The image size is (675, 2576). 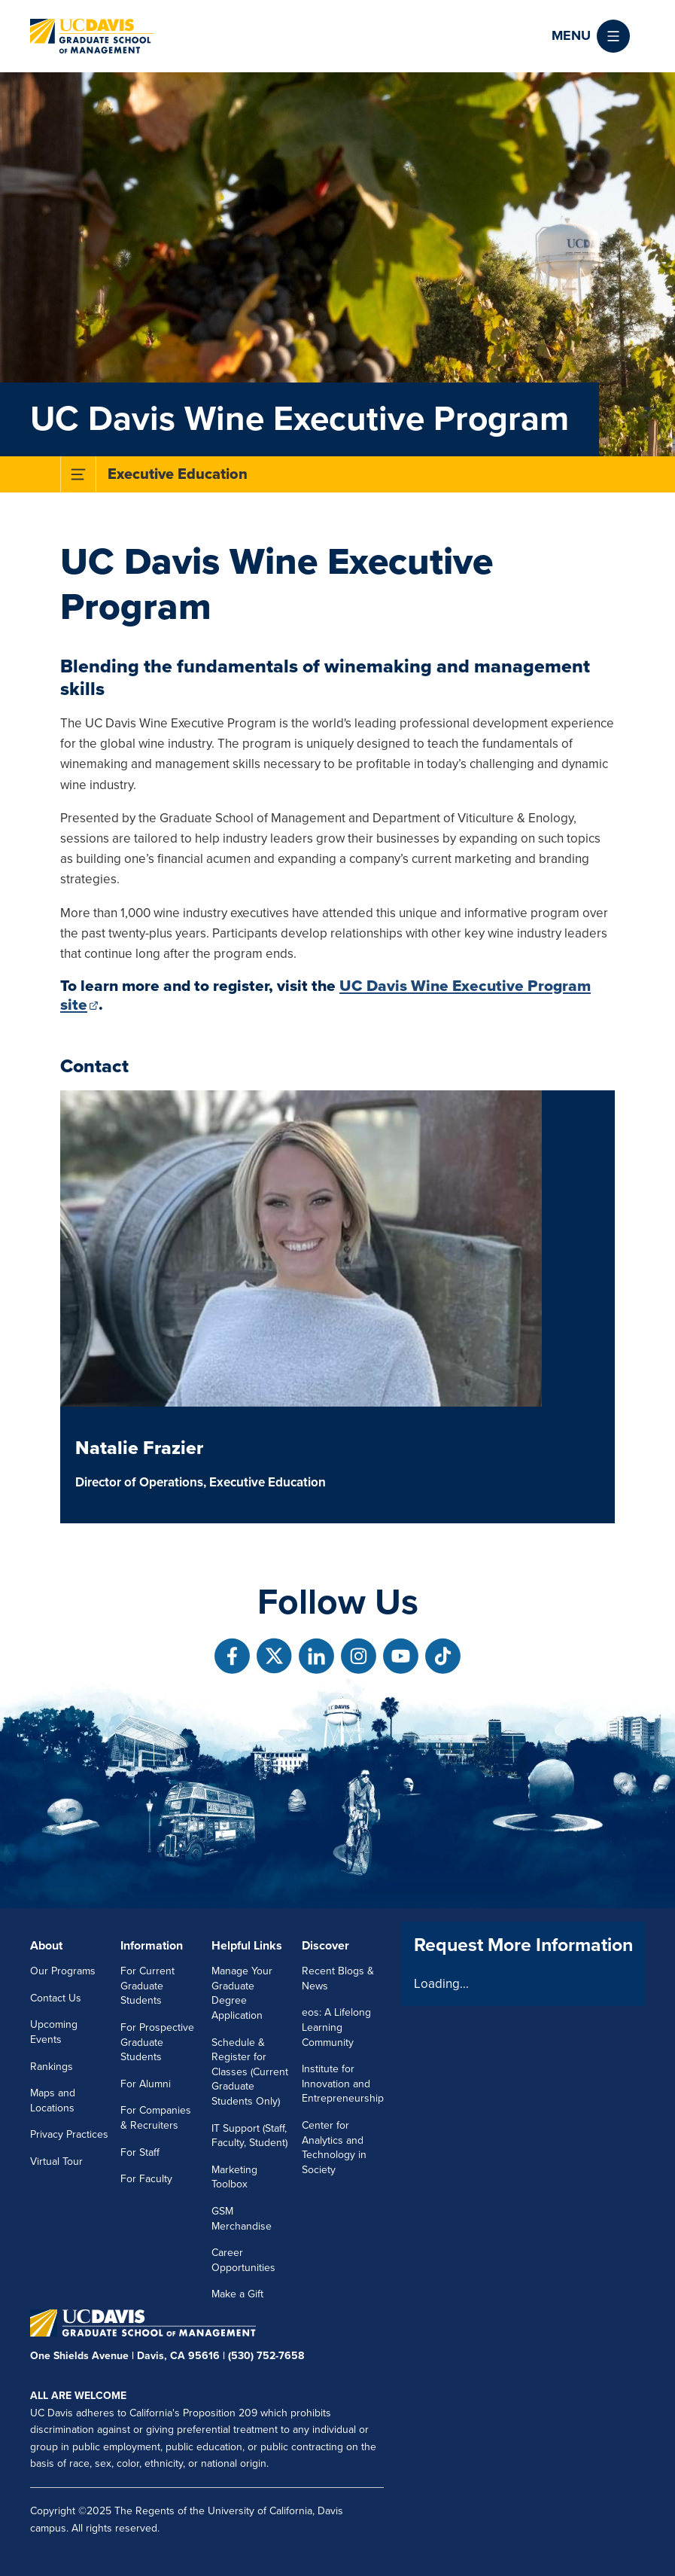 What do you see at coordinates (591, 36) in the screenshot?
I see `[button]` at bounding box center [591, 36].